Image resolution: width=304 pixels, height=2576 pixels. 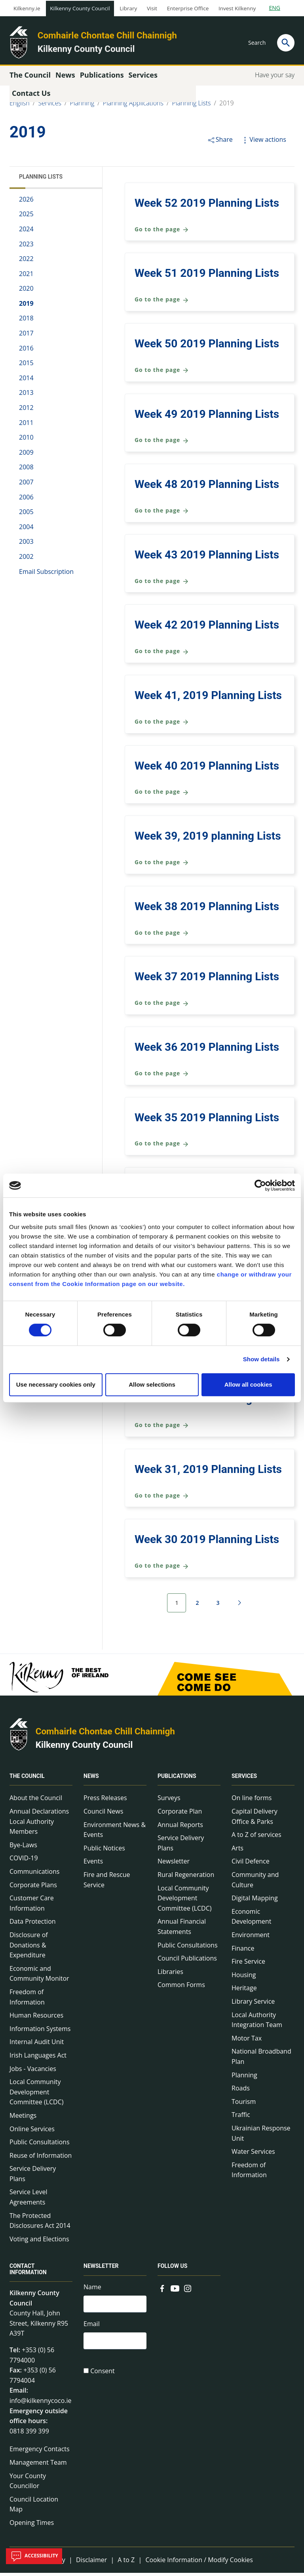 What do you see at coordinates (92, 2328) in the screenshot?
I see `Email` at bounding box center [92, 2328].